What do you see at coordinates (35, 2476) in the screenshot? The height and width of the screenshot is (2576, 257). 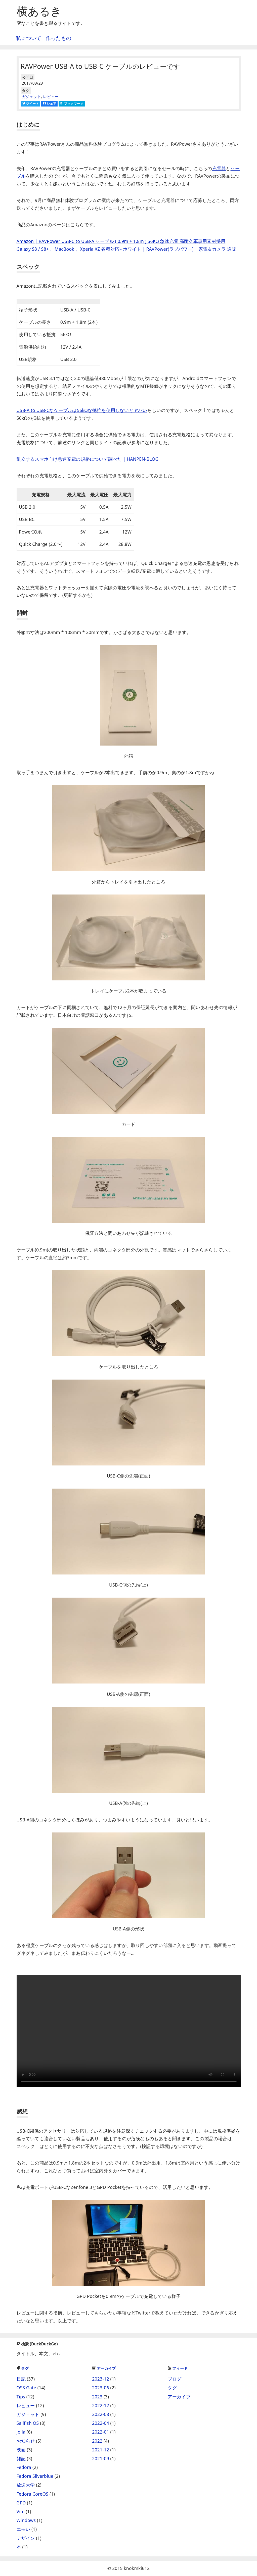 I see `Fedora Silverblue` at bounding box center [35, 2476].